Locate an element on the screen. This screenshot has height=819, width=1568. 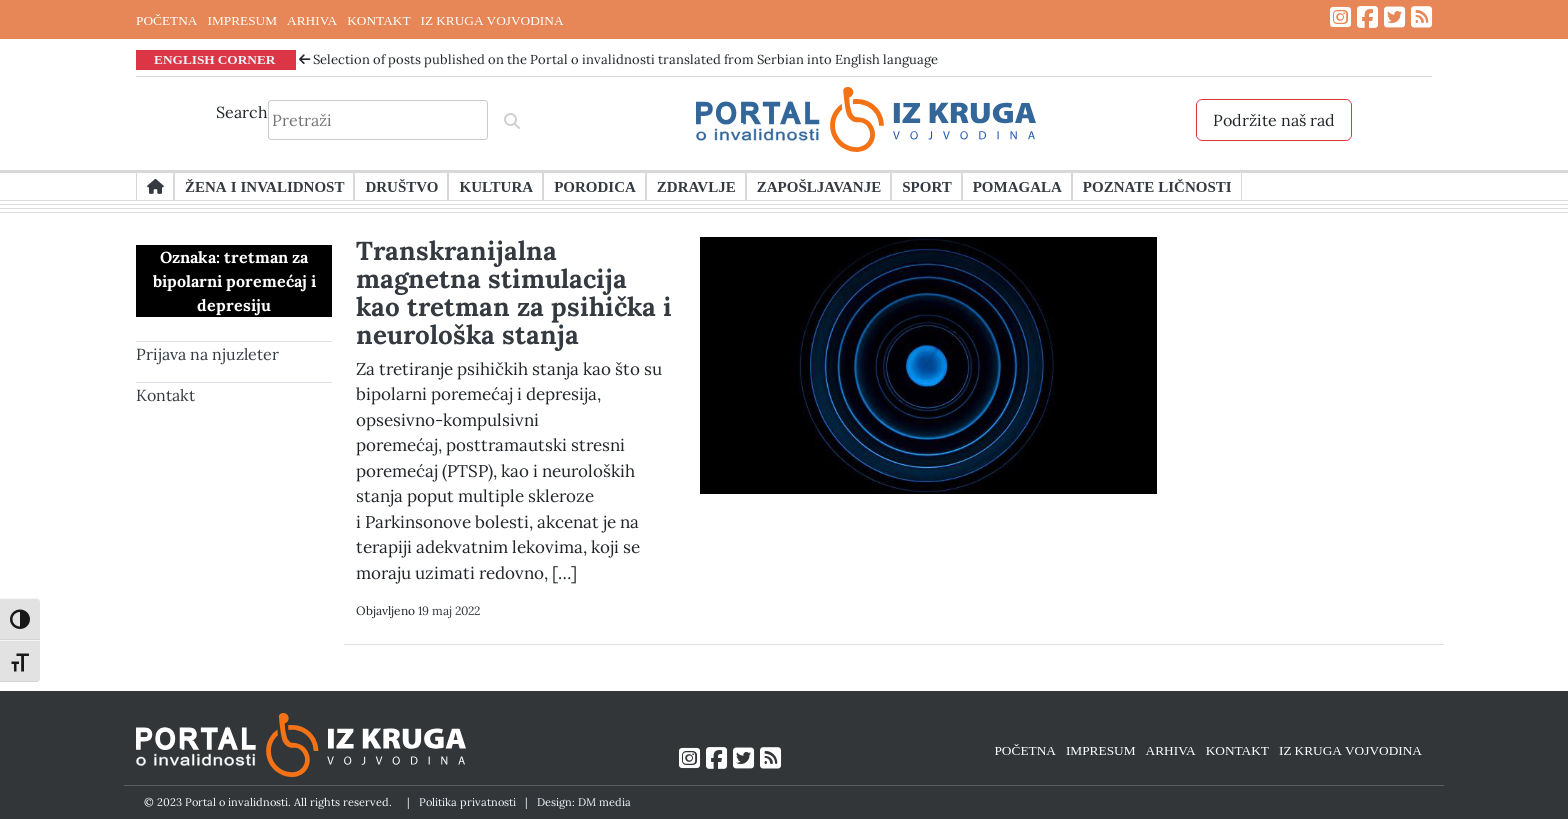
Poznate ličnosti is located at coordinates (1157, 186).